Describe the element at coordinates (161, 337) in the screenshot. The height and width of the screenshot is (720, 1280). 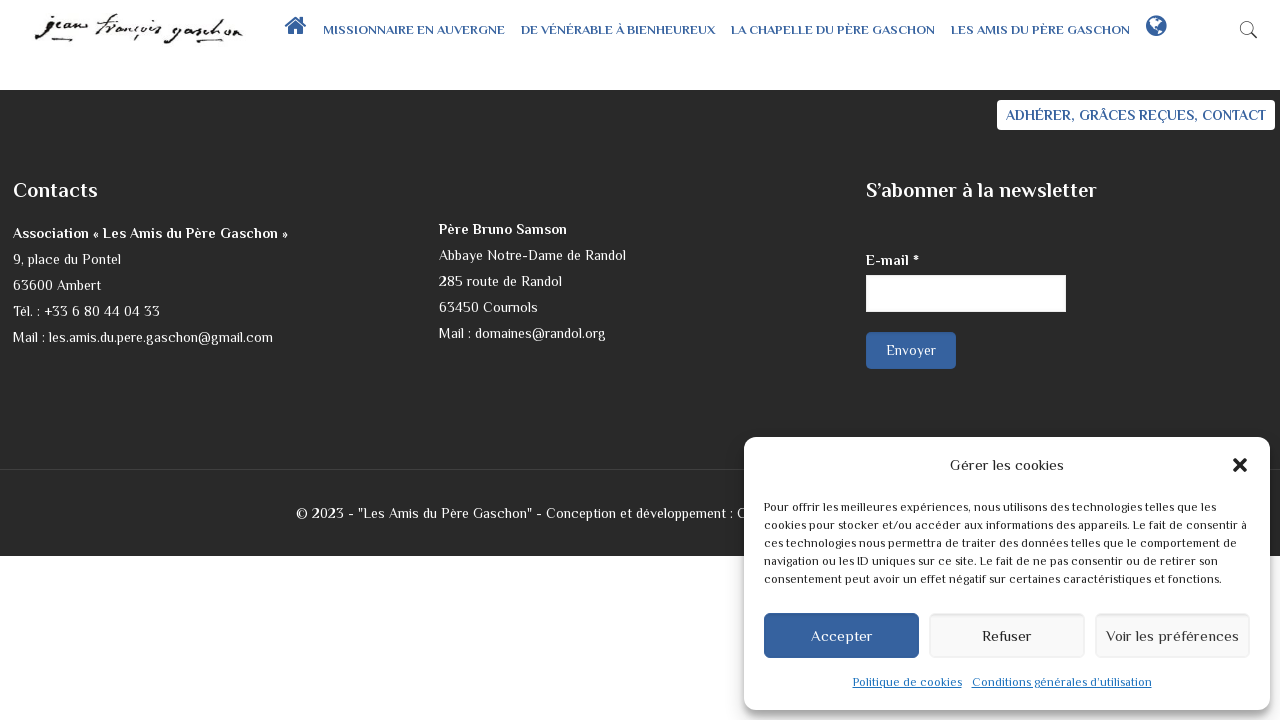
I see `les.amis.du.pere.gaschon@gmail.com` at that location.